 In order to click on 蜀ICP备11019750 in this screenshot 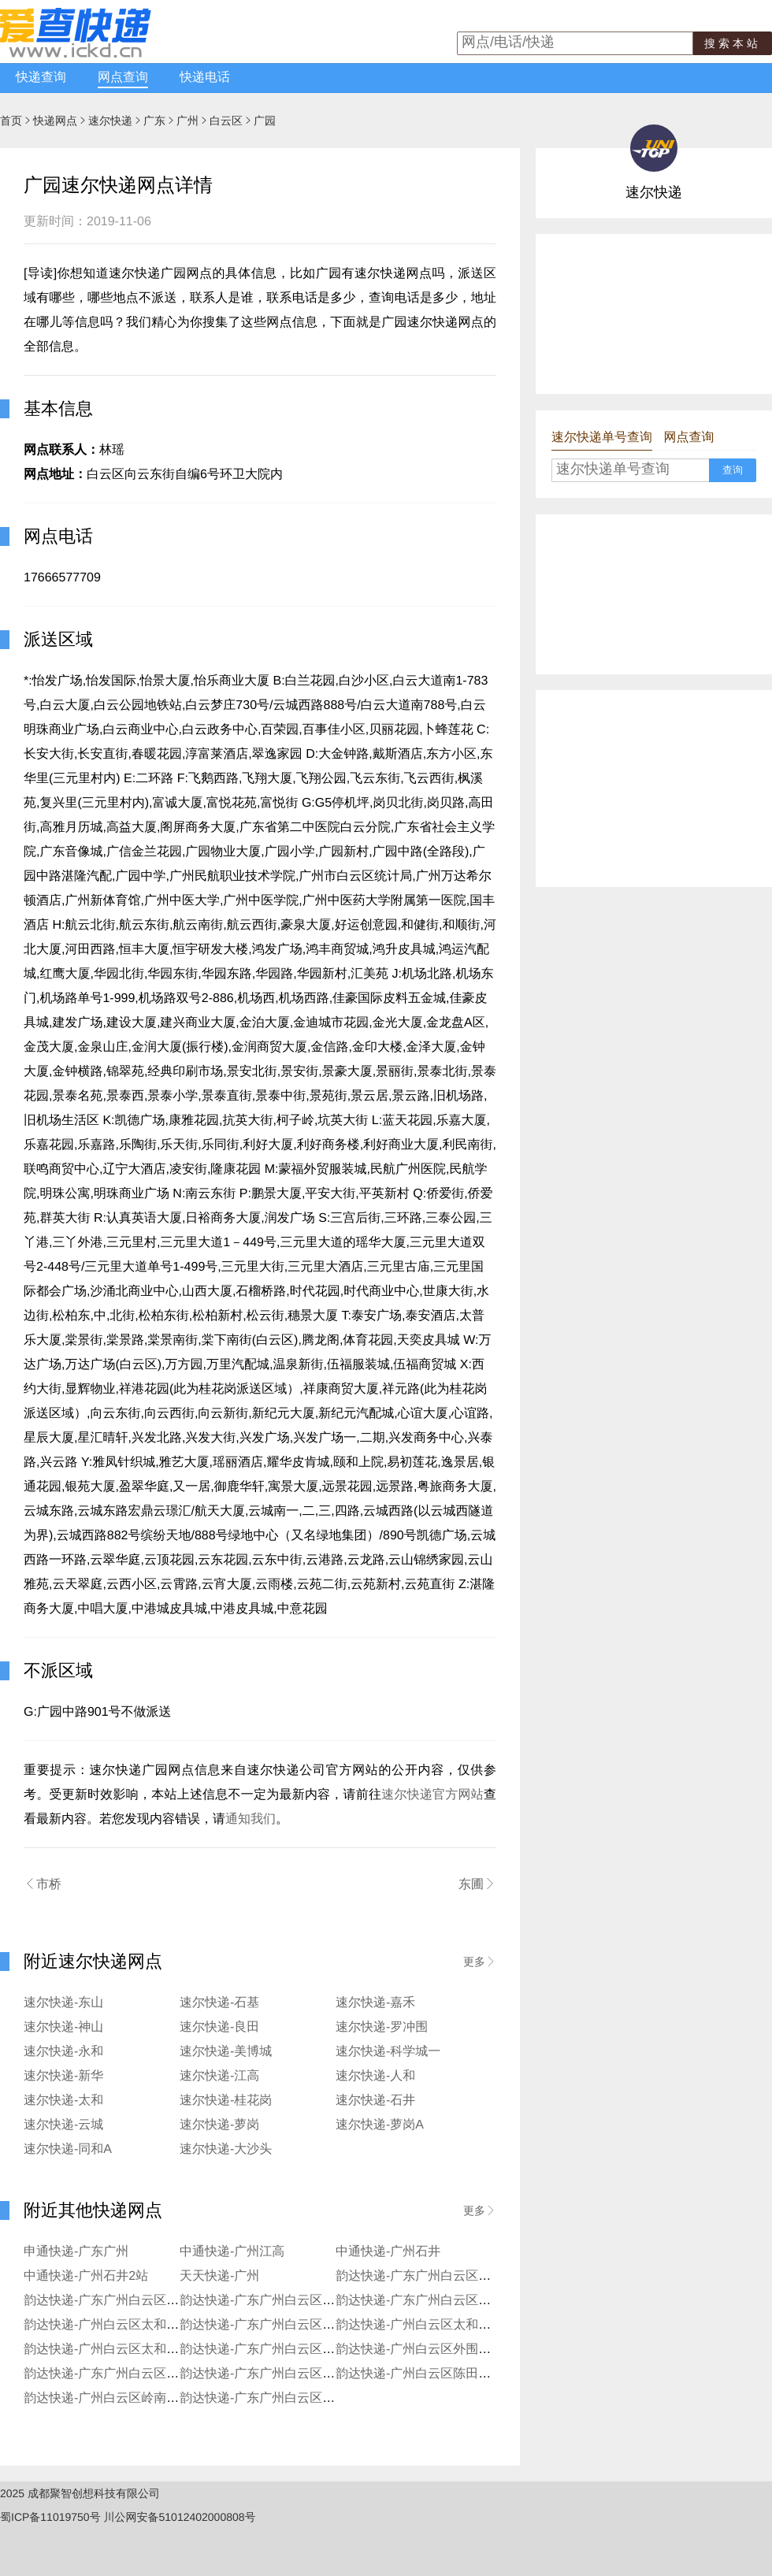, I will do `click(45, 2517)`.